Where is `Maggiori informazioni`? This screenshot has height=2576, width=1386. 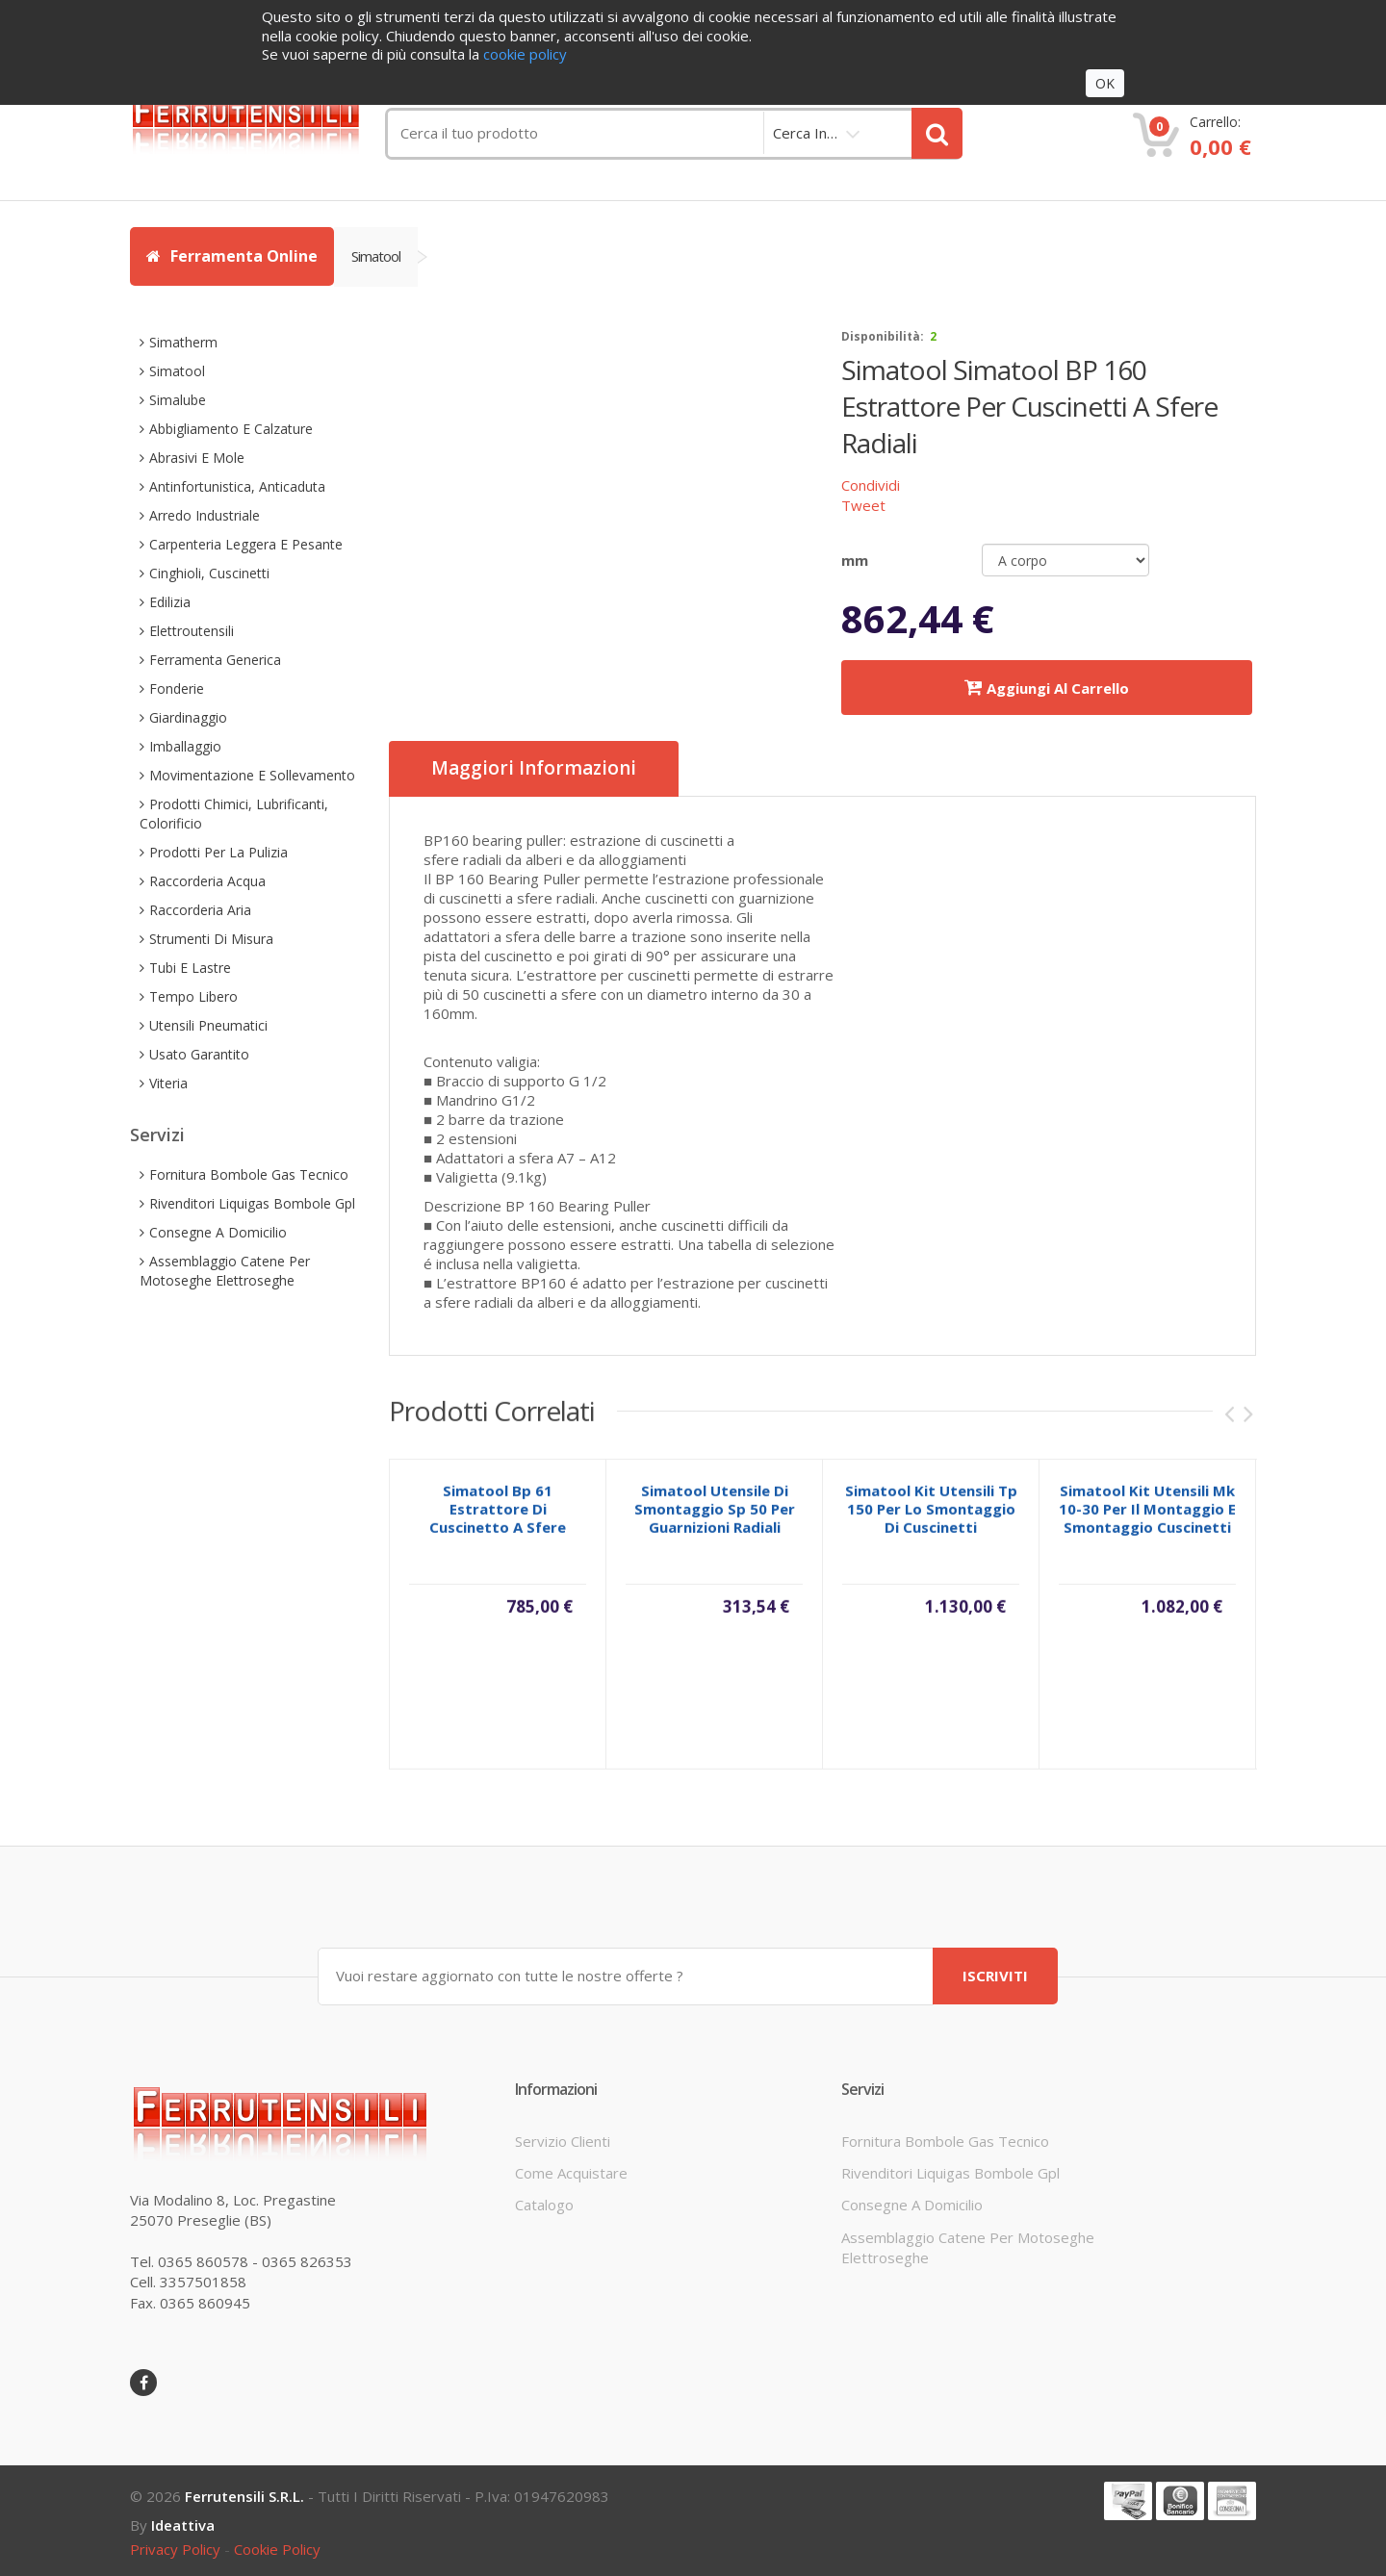 Maggiori informazioni is located at coordinates (533, 768).